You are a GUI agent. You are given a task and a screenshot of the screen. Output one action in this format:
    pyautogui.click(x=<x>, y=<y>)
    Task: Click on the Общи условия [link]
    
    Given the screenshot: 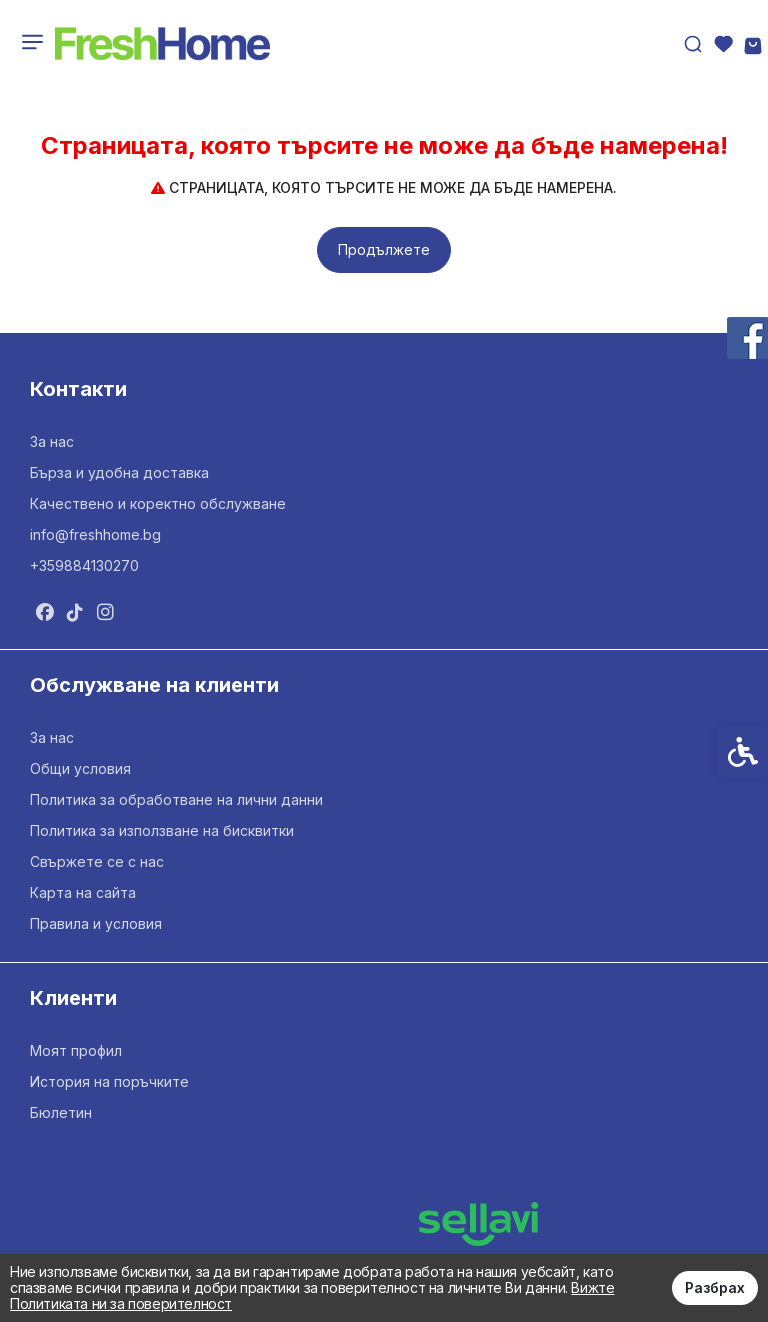 What is the action you would take?
    pyautogui.click(x=80, y=768)
    